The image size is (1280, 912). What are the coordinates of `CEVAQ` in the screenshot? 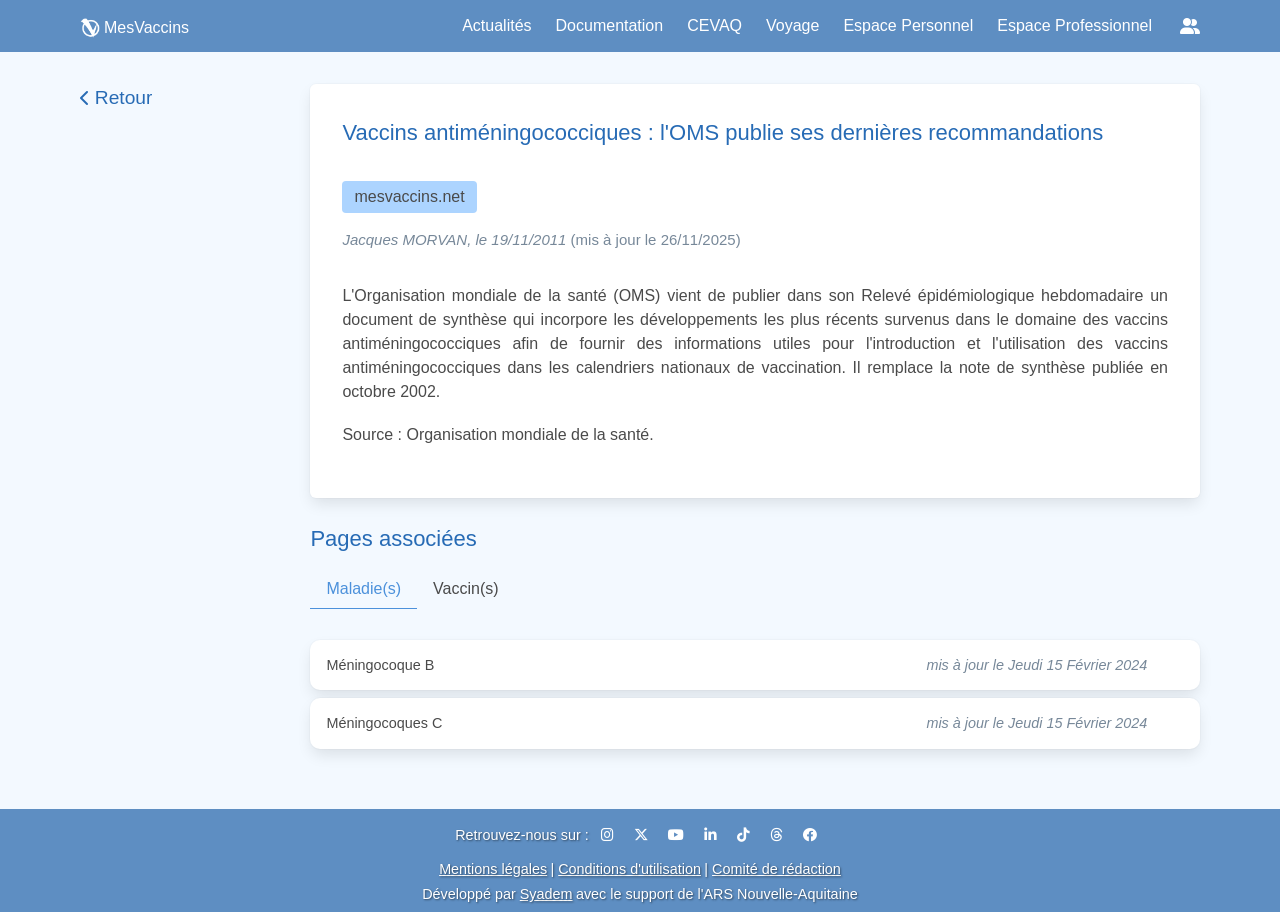 It's located at (714, 25).